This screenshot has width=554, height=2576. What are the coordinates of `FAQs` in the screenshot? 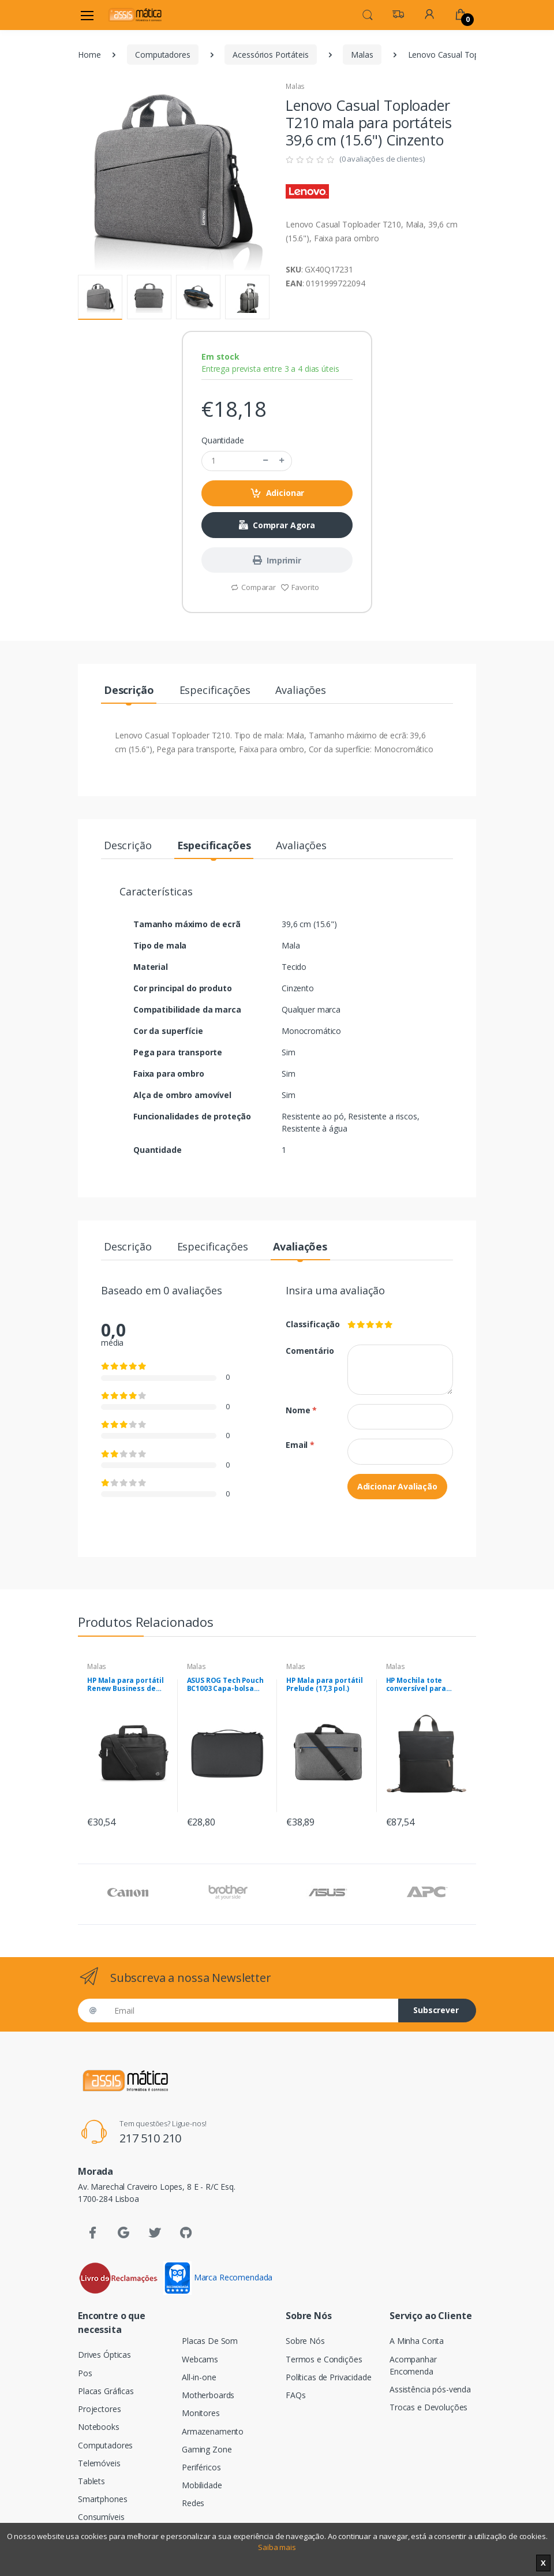 It's located at (295, 2395).